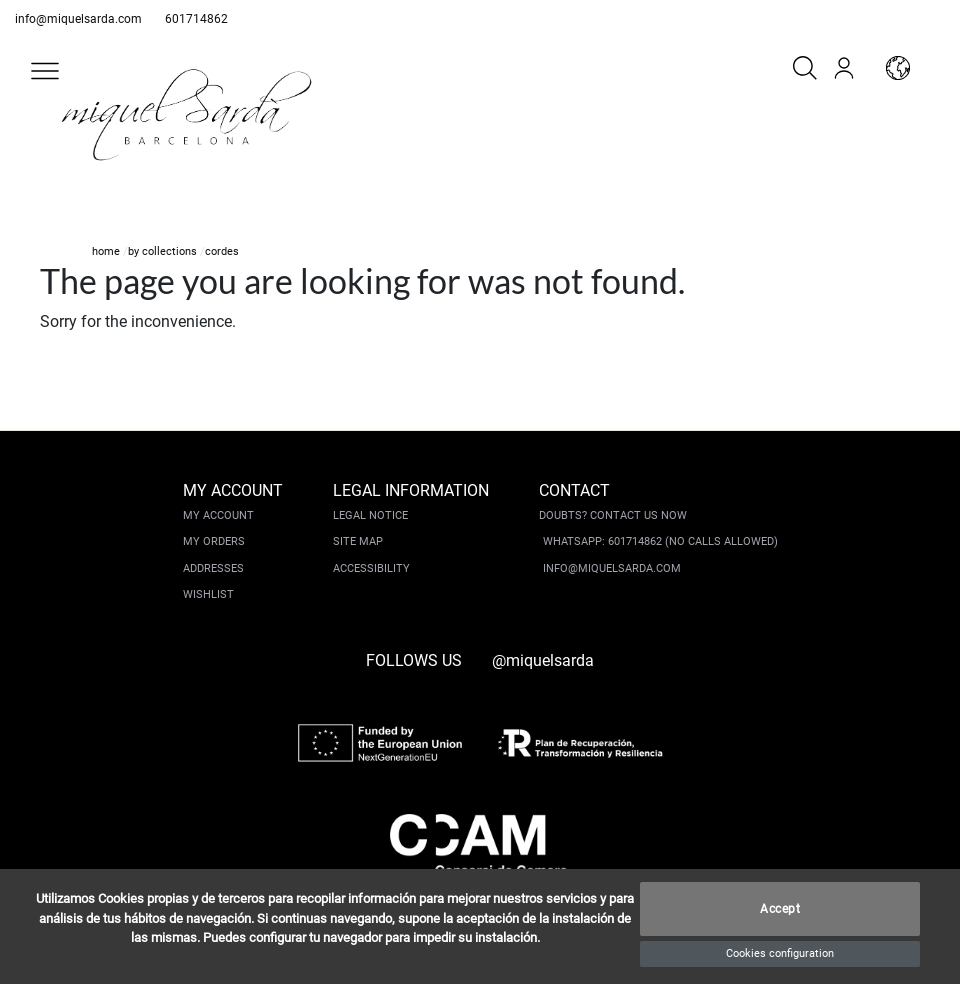 The image size is (960, 984). Describe the element at coordinates (780, 953) in the screenshot. I see `Cookies configuration` at that location.